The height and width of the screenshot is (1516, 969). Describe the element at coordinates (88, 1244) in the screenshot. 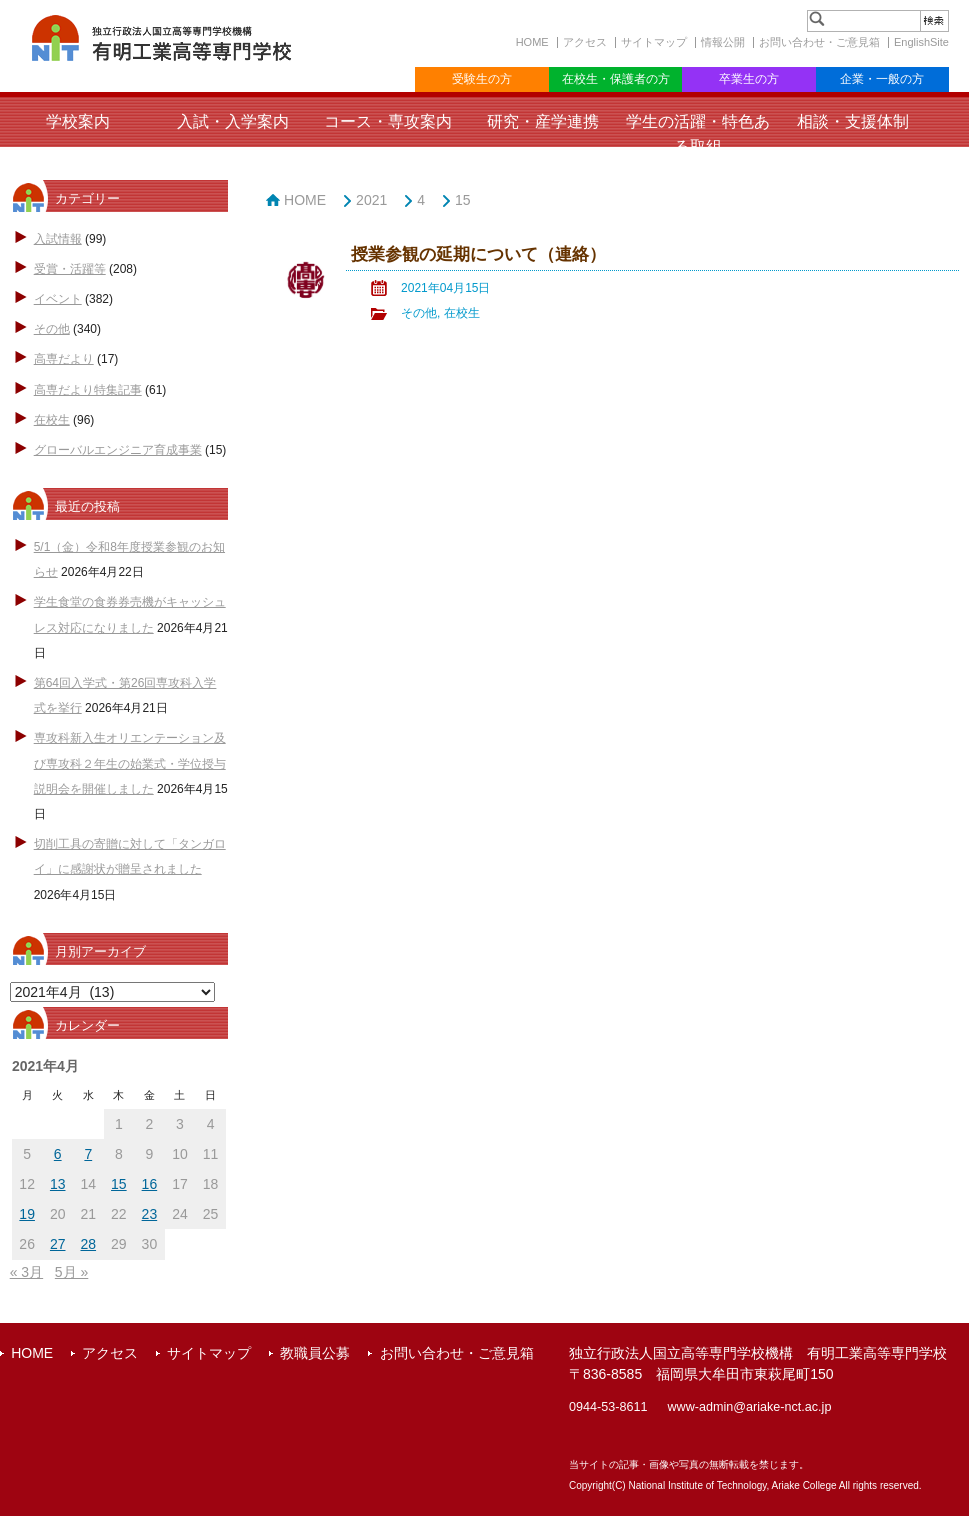

I see `28 [2021年4月28日 に投稿を公開]` at that location.